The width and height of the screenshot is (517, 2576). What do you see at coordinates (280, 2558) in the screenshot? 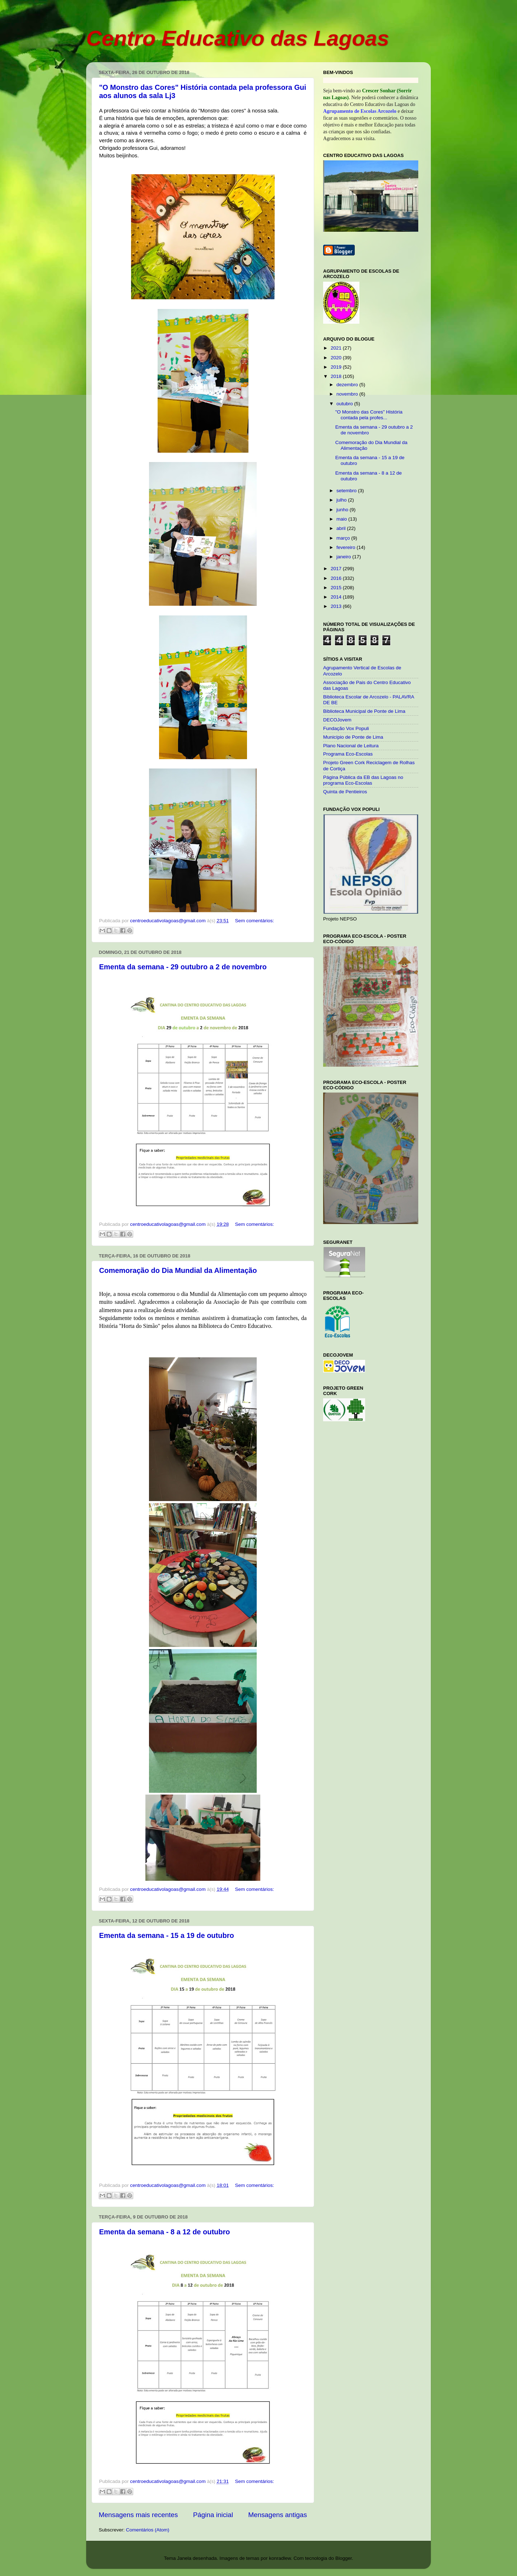
I see `konradlew` at bounding box center [280, 2558].